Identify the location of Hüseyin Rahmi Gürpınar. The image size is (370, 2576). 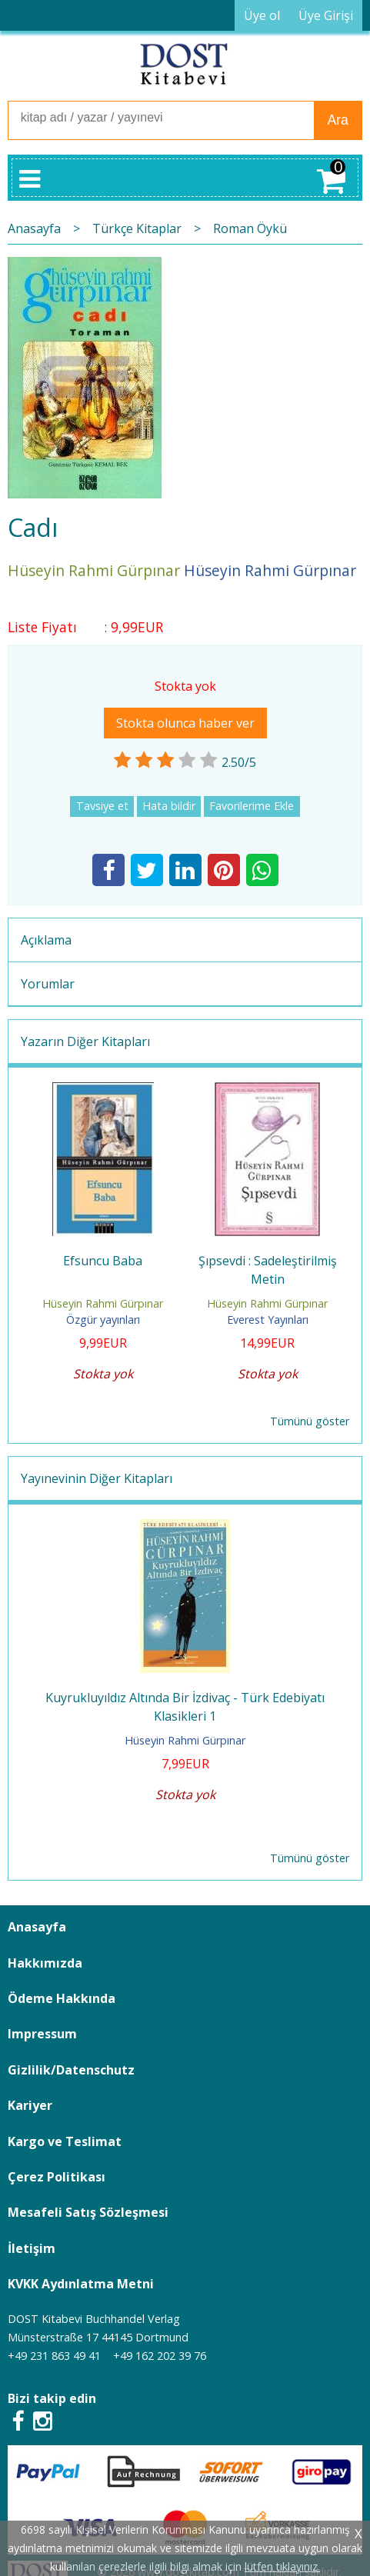
(102, 1303).